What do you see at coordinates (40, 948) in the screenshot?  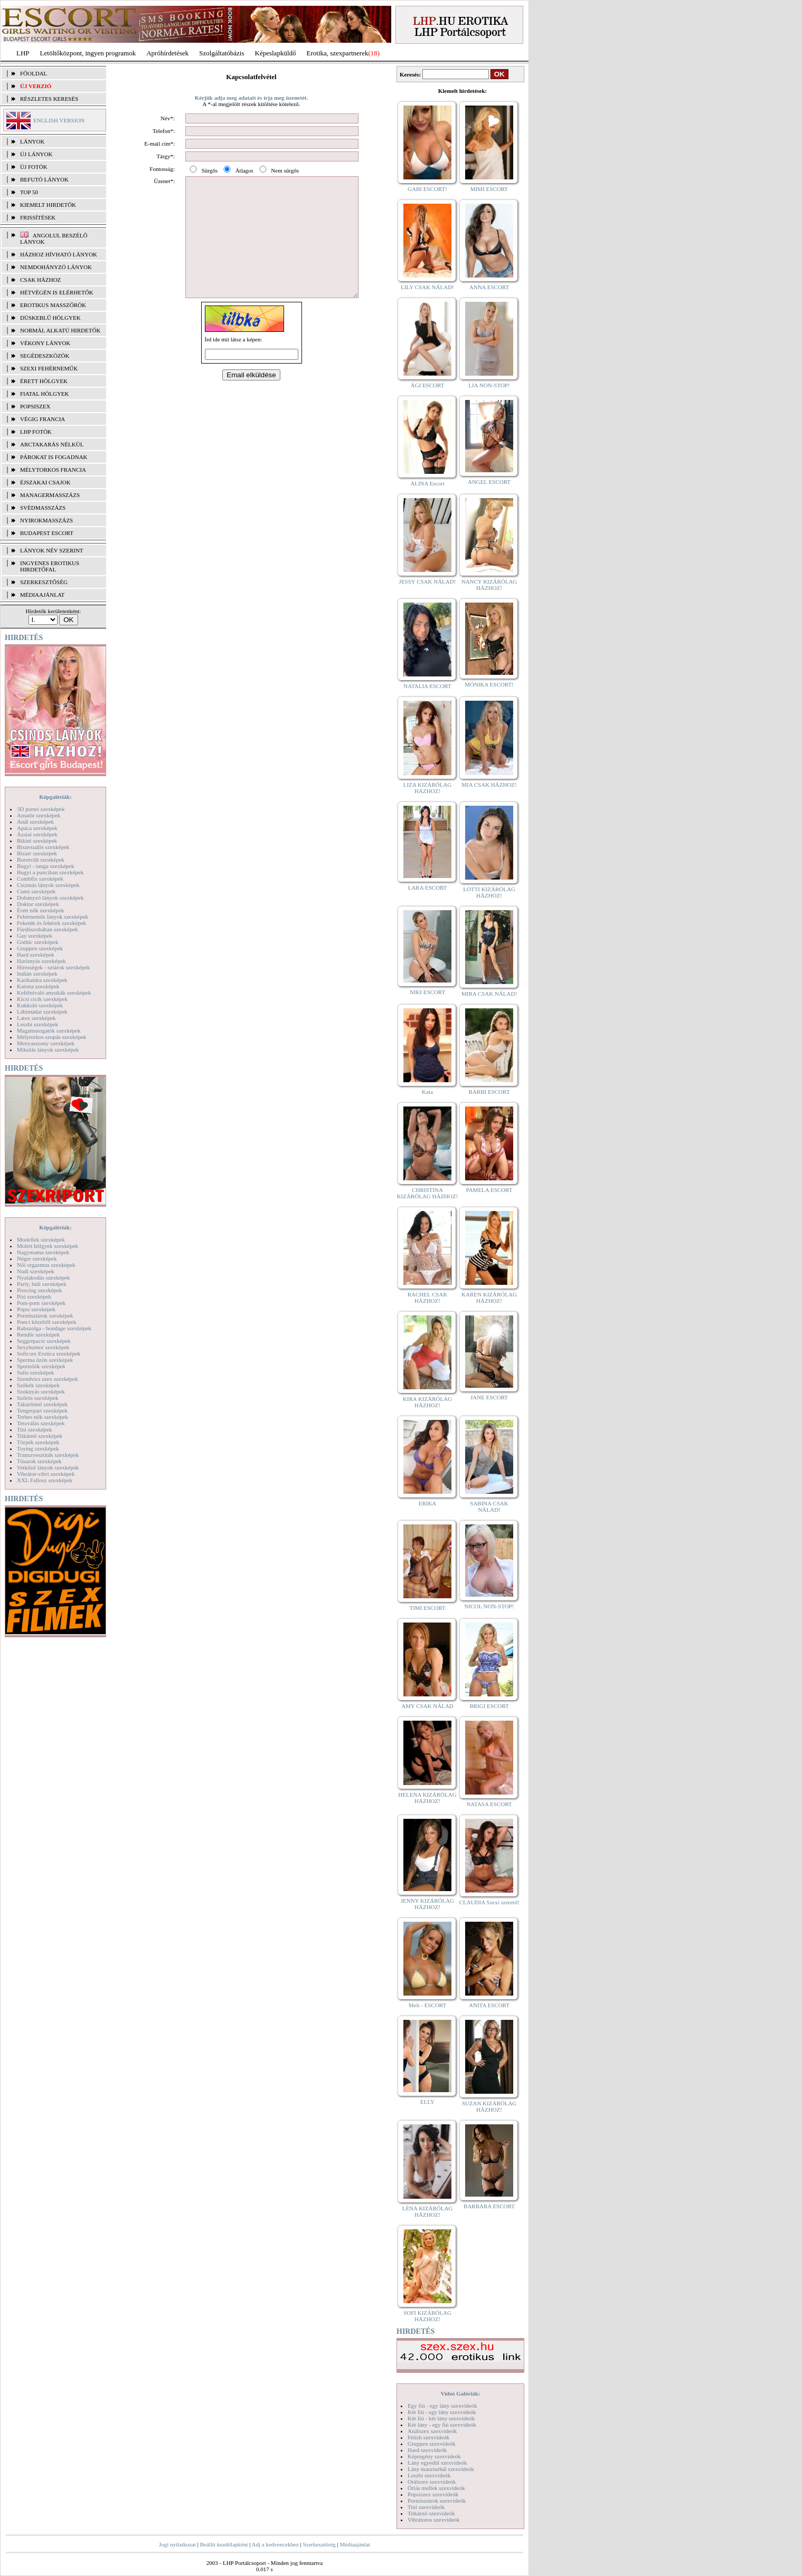 I see `Gruppen szexképek` at bounding box center [40, 948].